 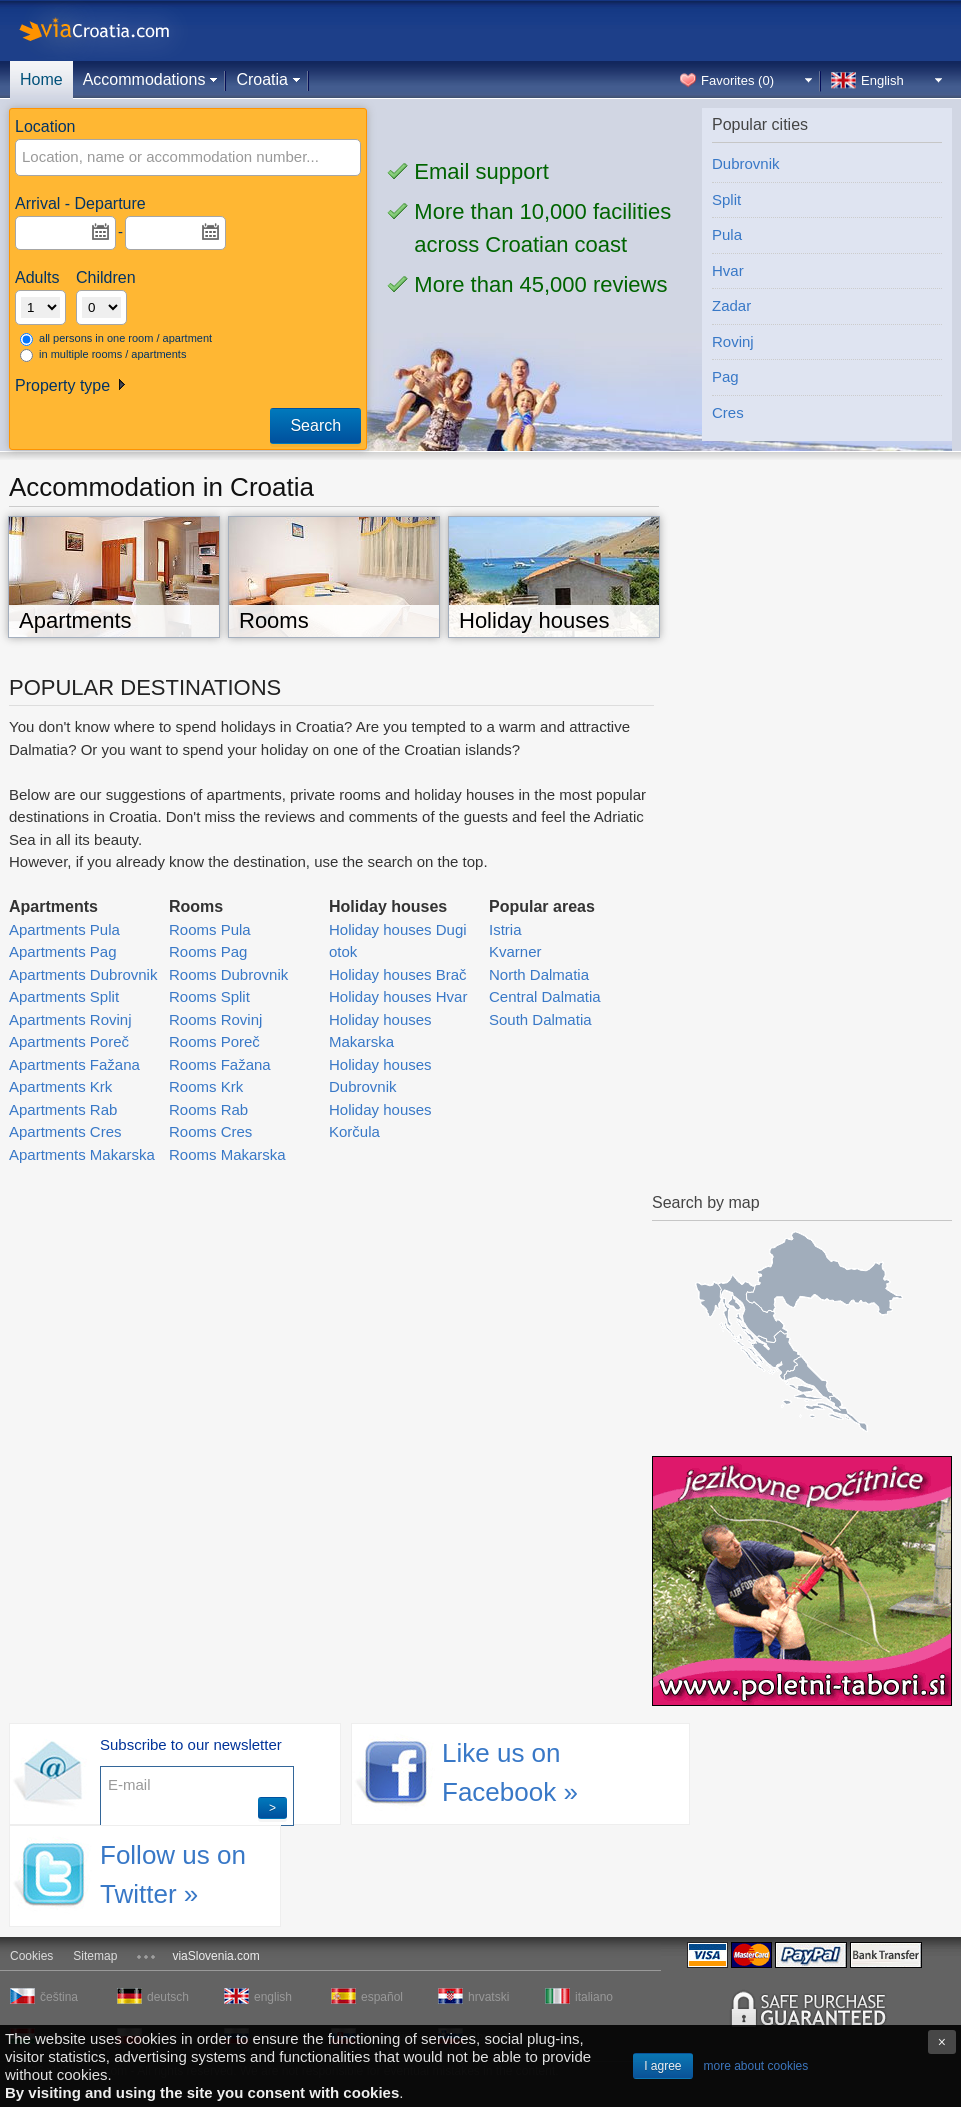 I want to click on Rovinj, so click(x=733, y=341).